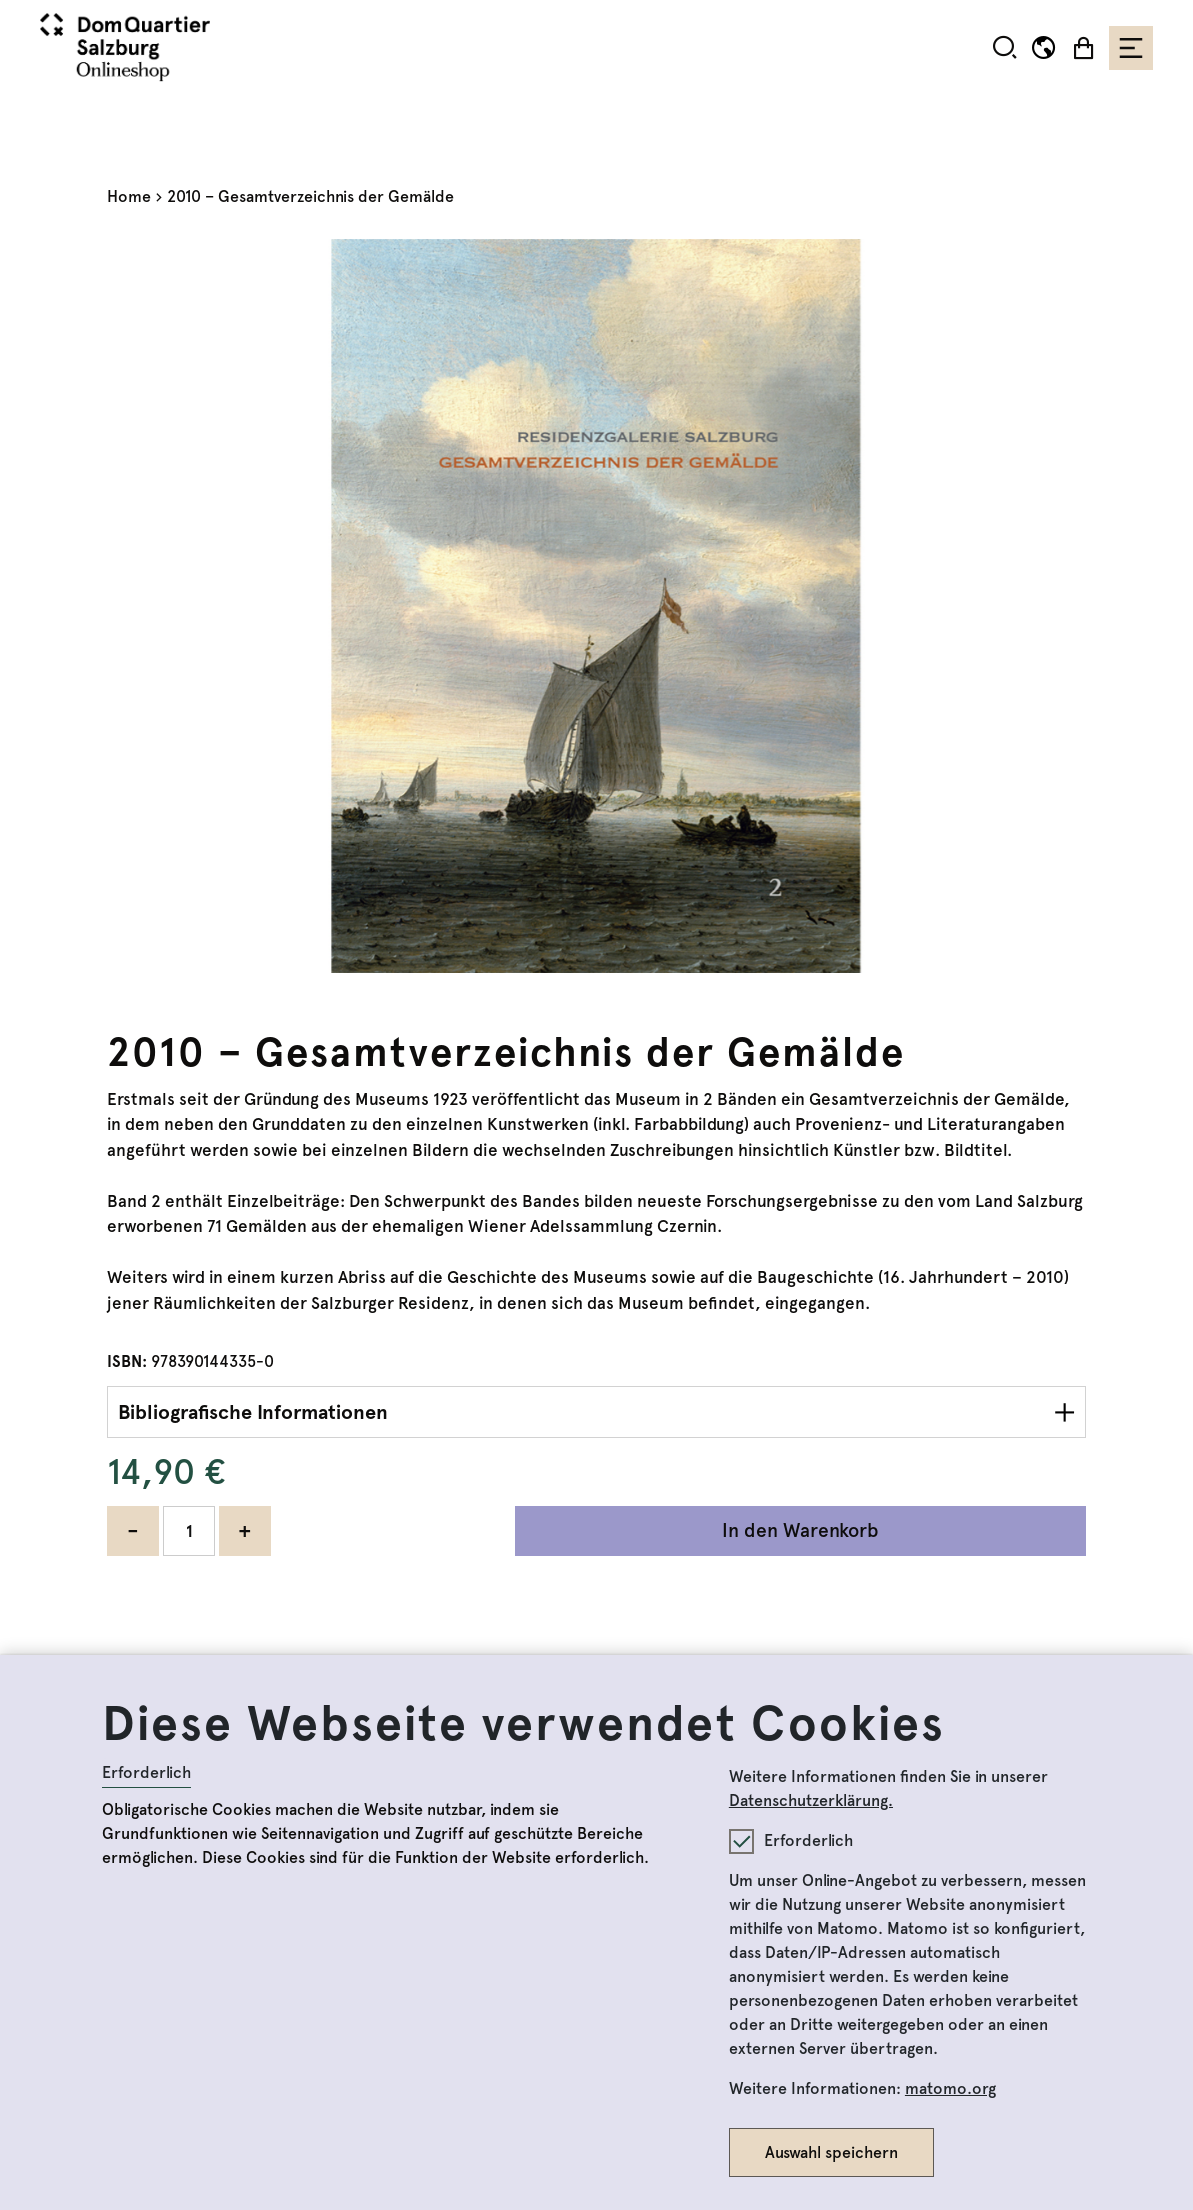 This screenshot has width=1193, height=2210. What do you see at coordinates (146, 1772) in the screenshot?
I see `Erforderlich` at bounding box center [146, 1772].